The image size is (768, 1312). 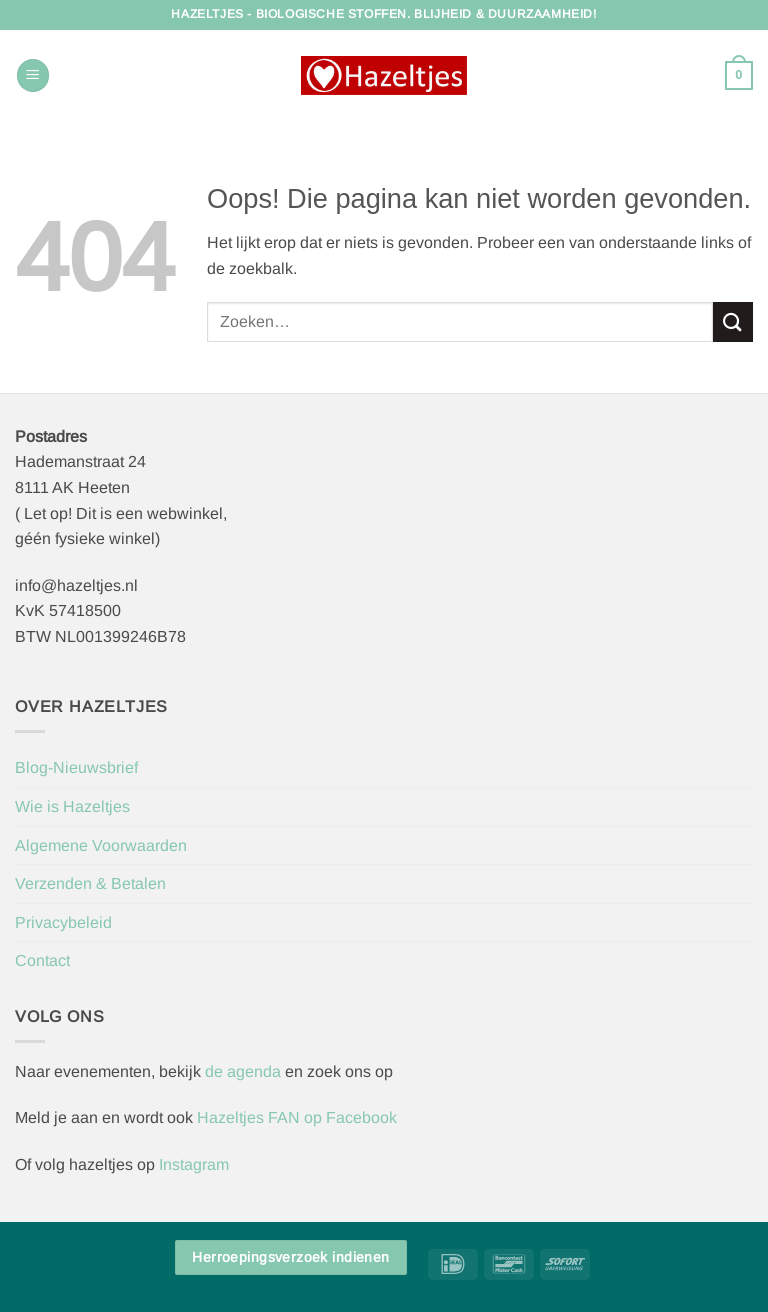 I want to click on Privacybeleid, so click(x=63, y=922).